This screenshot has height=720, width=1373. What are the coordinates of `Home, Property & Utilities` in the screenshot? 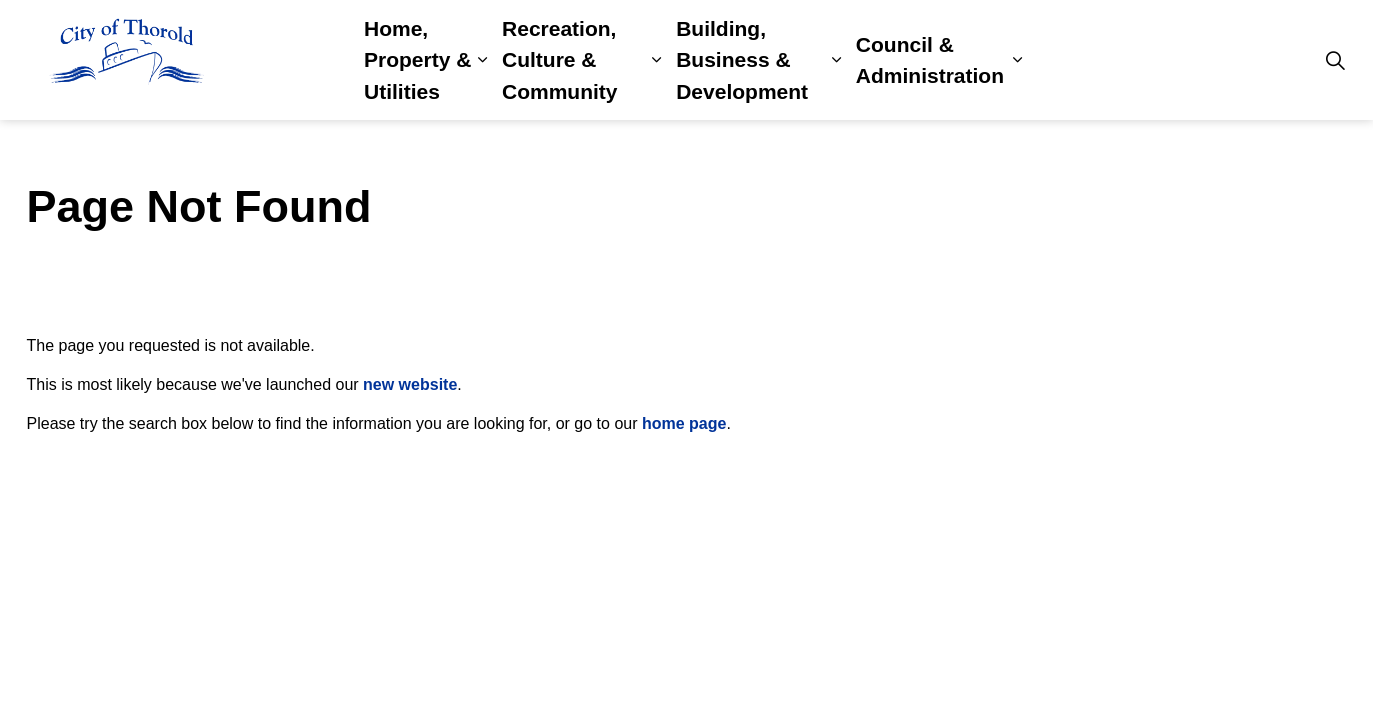 It's located at (417, 60).